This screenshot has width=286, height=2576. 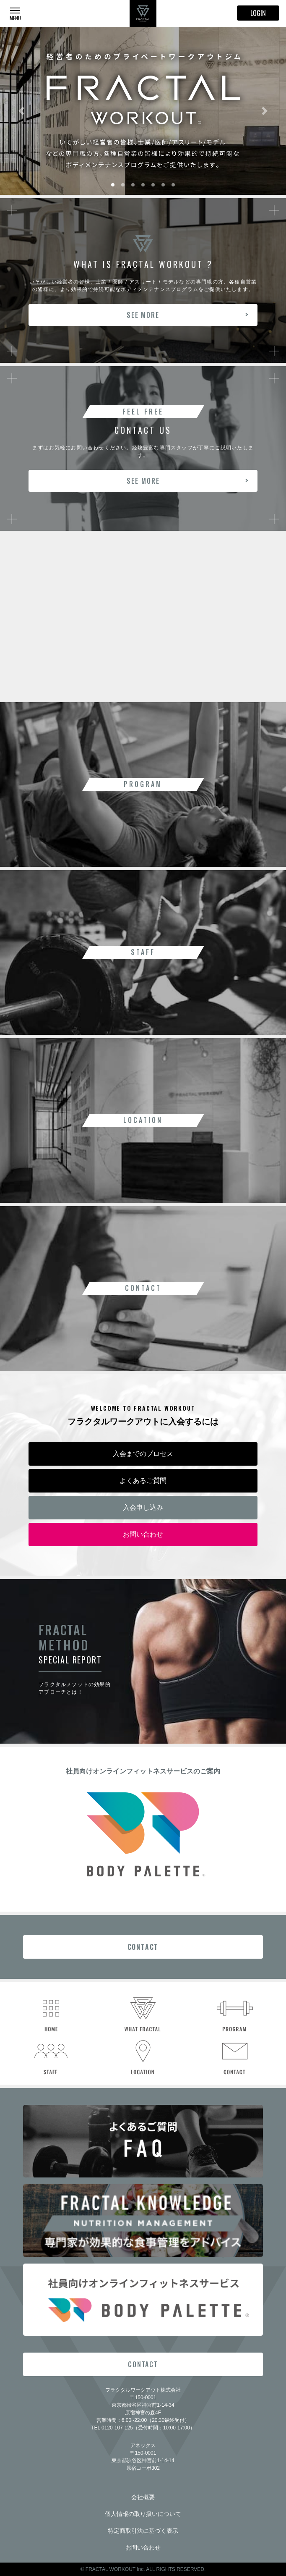 What do you see at coordinates (143, 1947) in the screenshot?
I see `CONTACT` at bounding box center [143, 1947].